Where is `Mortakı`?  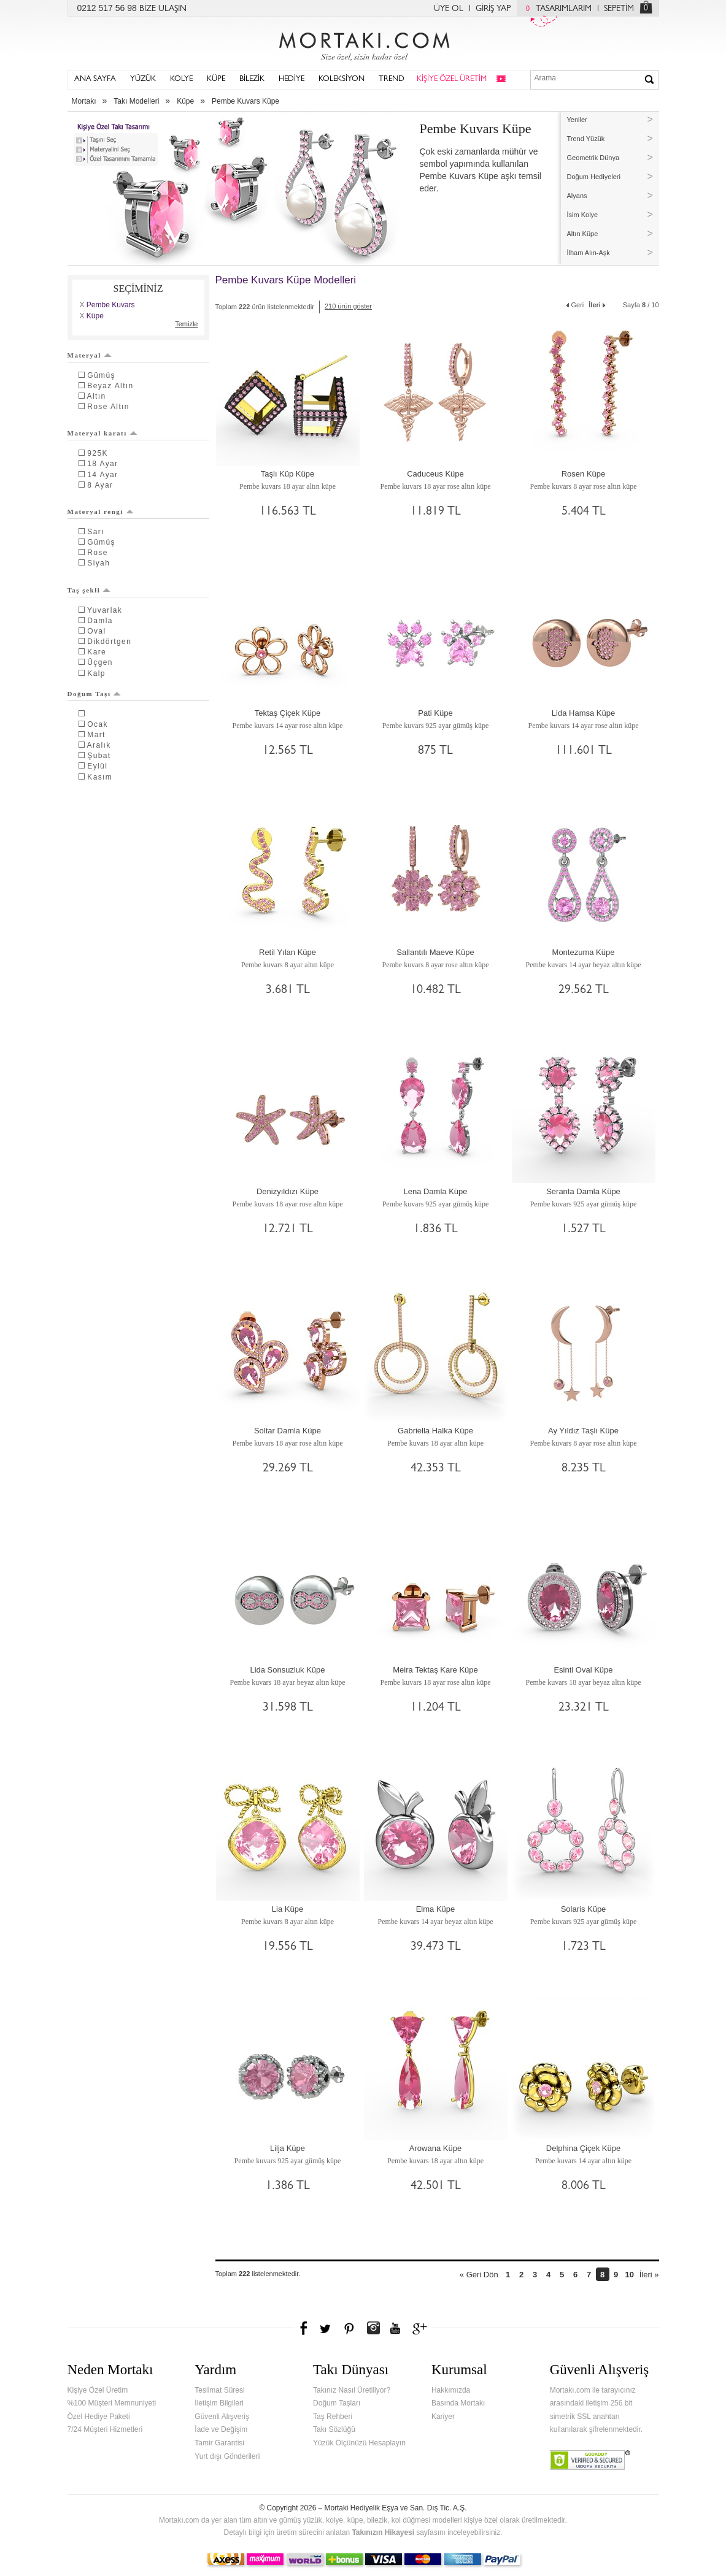
Mortakı is located at coordinates (84, 101).